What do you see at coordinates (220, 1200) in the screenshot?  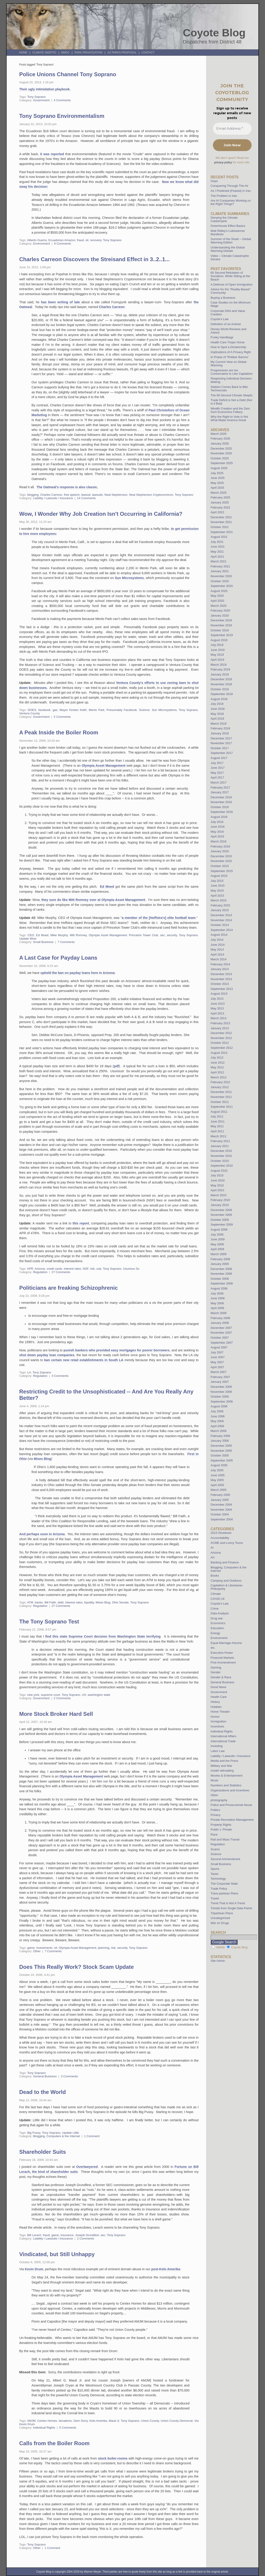 I see `February 2010` at bounding box center [220, 1200].